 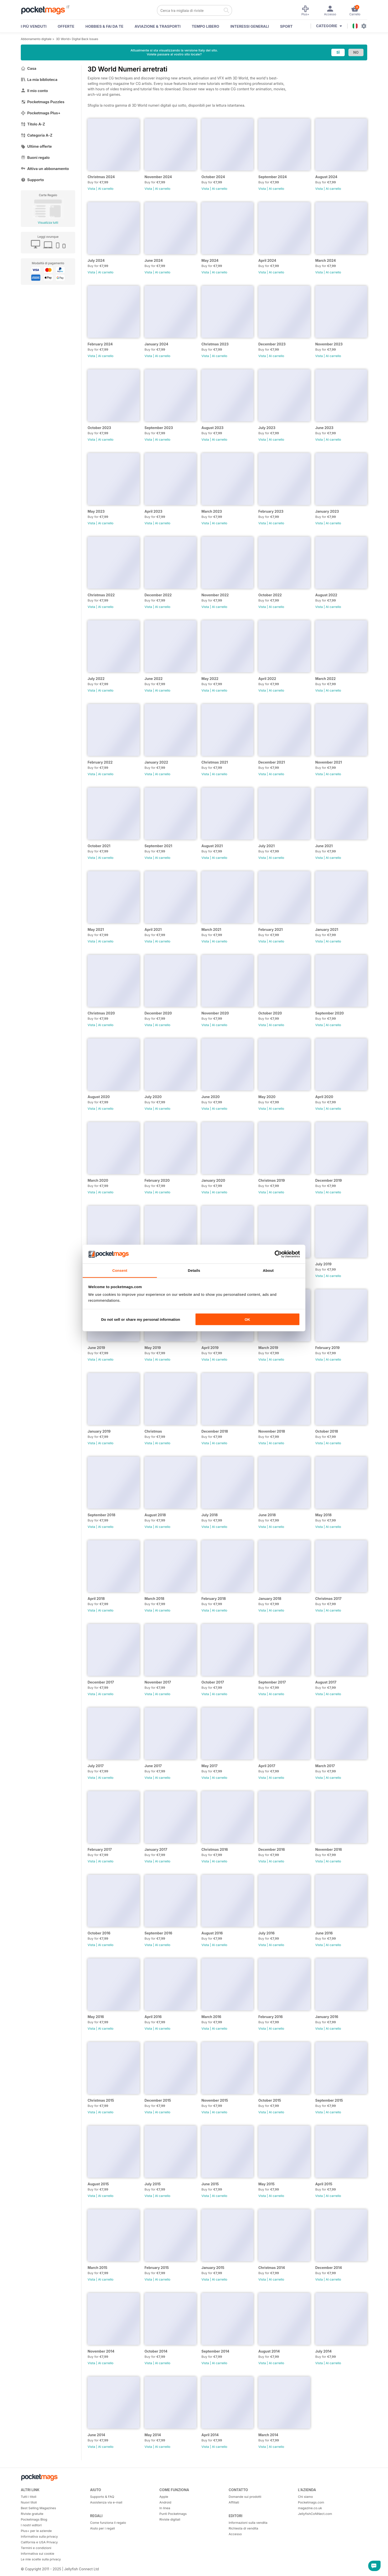 What do you see at coordinates (37, 2553) in the screenshot?
I see `Informativa sui cookie` at bounding box center [37, 2553].